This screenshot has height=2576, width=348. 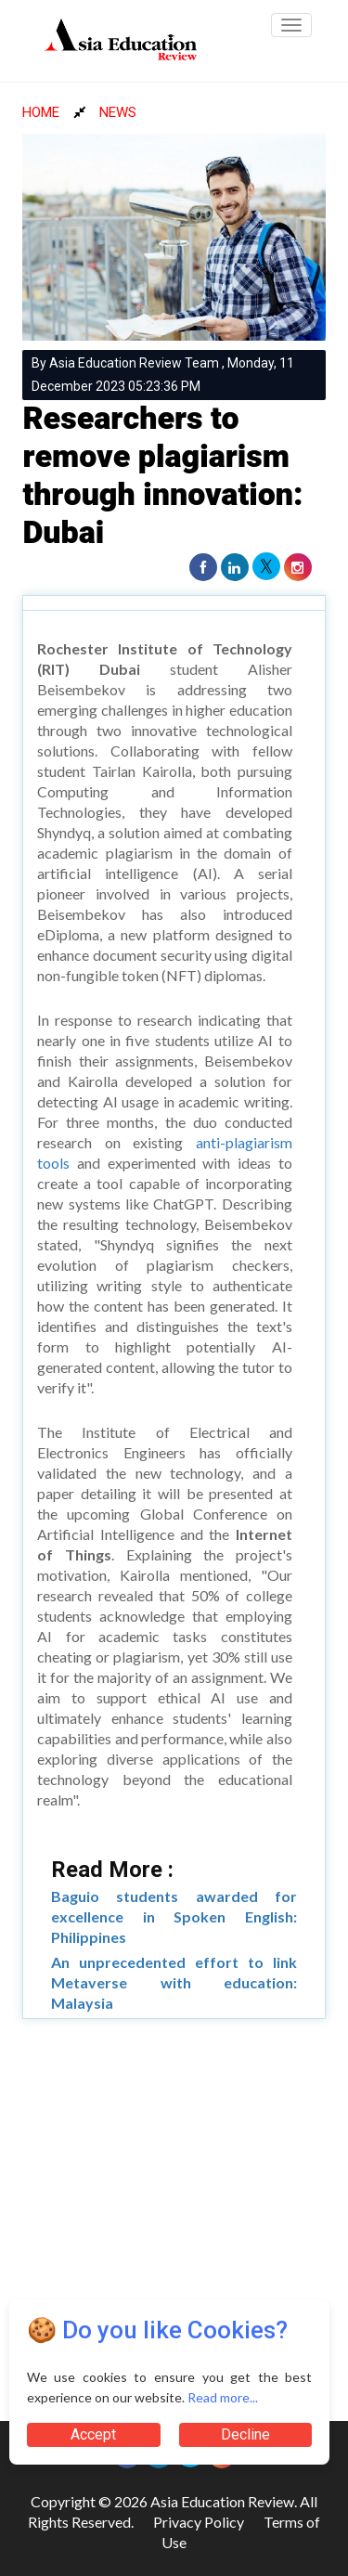 What do you see at coordinates (198, 2522) in the screenshot?
I see `Privacy Policy` at bounding box center [198, 2522].